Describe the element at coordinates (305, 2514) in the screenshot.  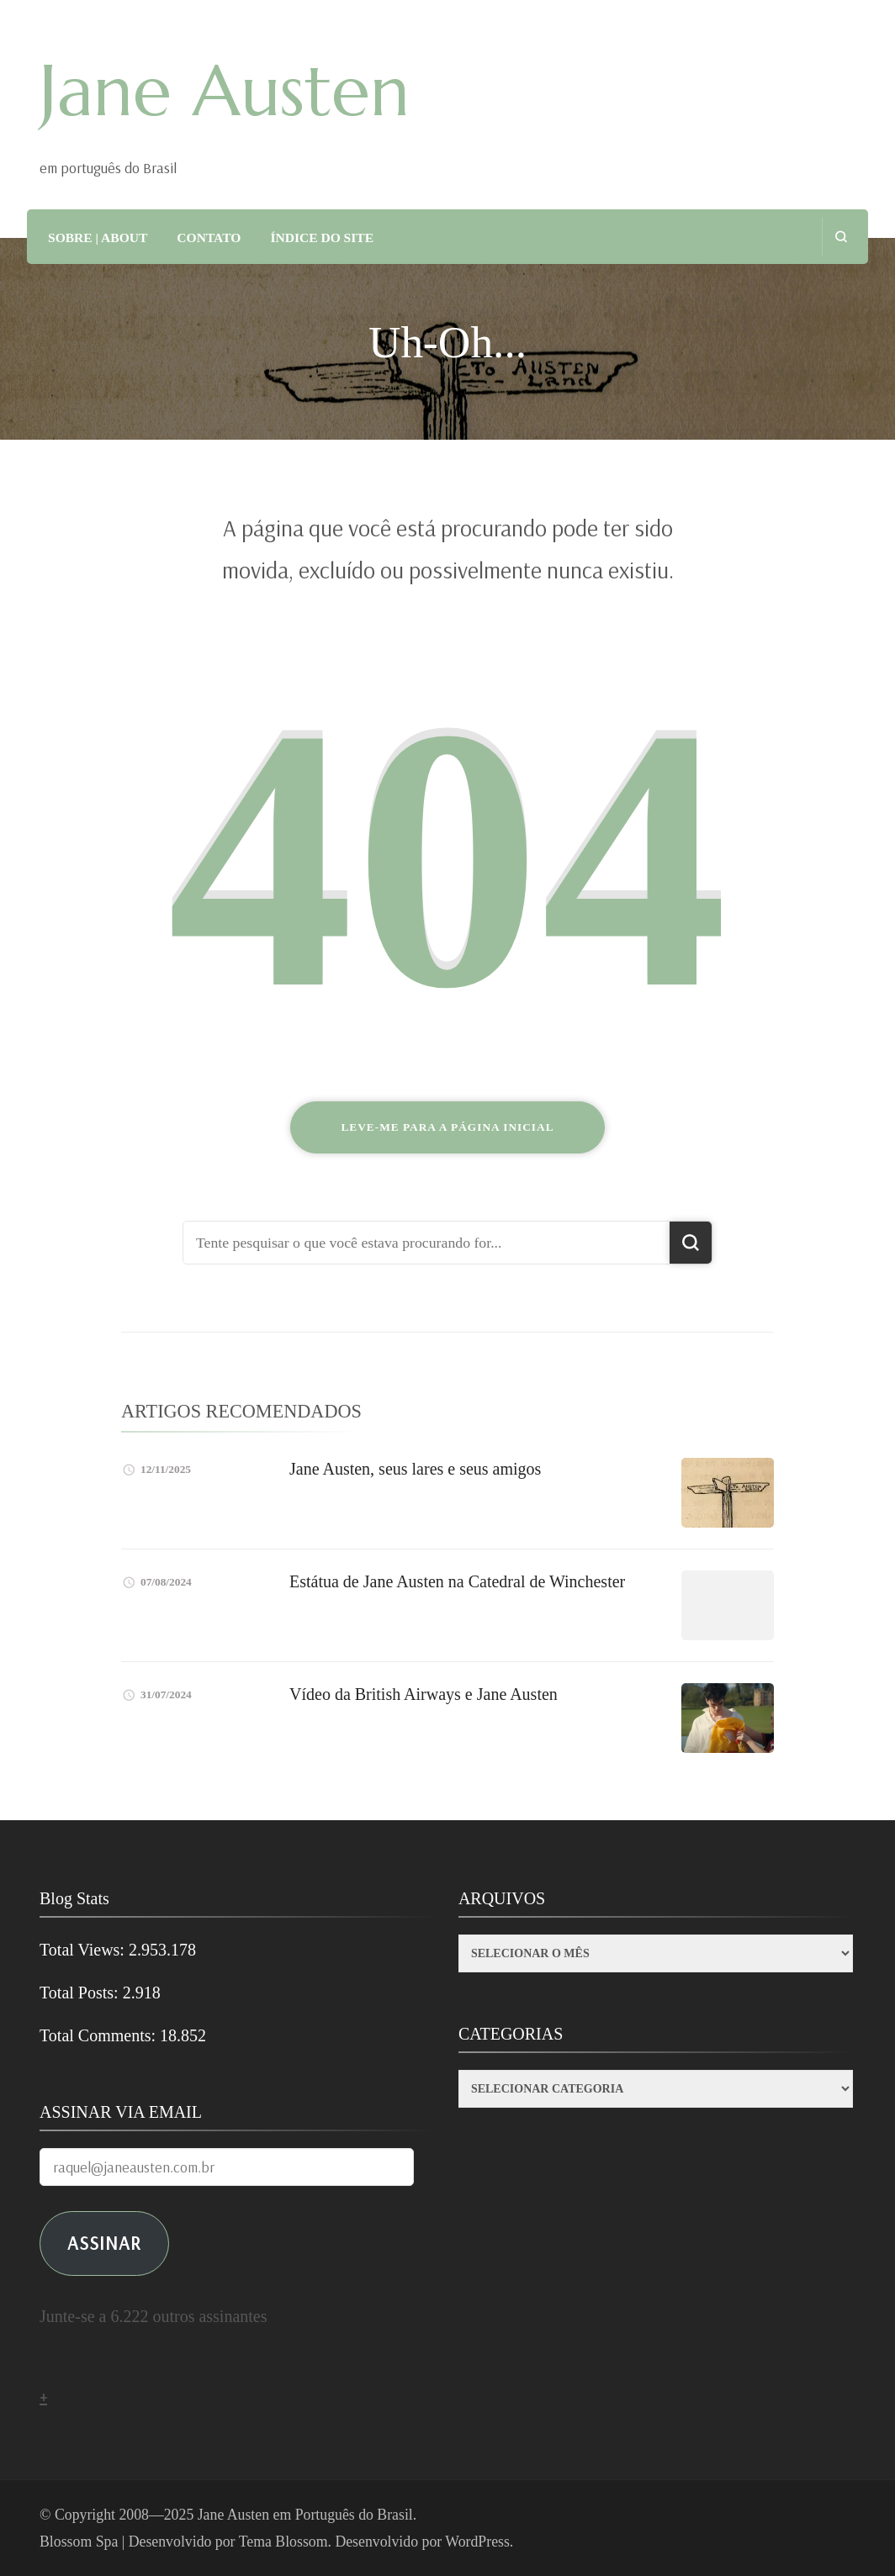
I see `Jane Austen em Português do Brasil` at that location.